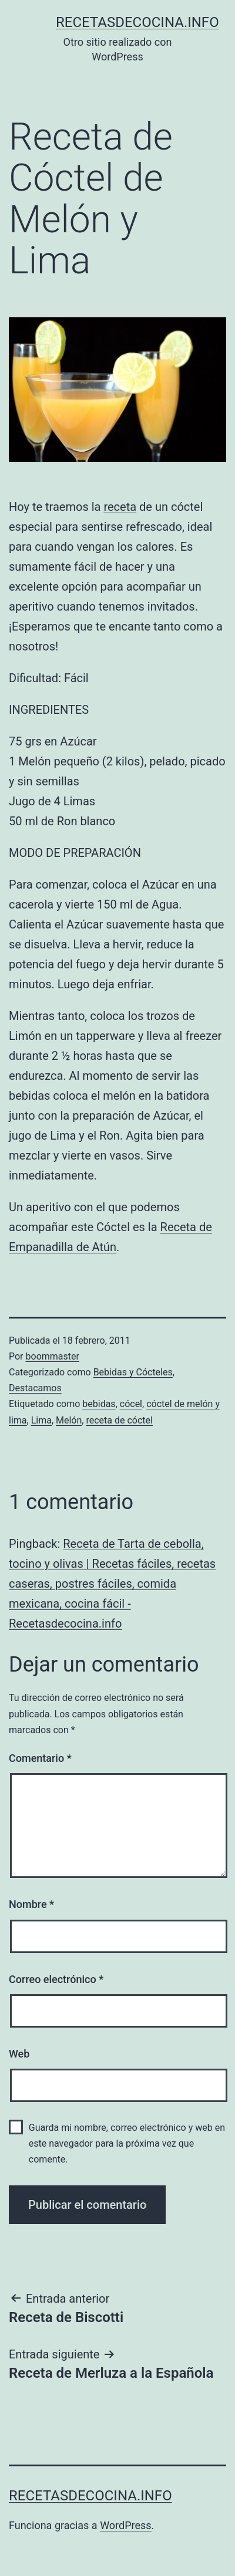 This screenshot has height=2576, width=235. What do you see at coordinates (69, 1420) in the screenshot?
I see `Melón` at bounding box center [69, 1420].